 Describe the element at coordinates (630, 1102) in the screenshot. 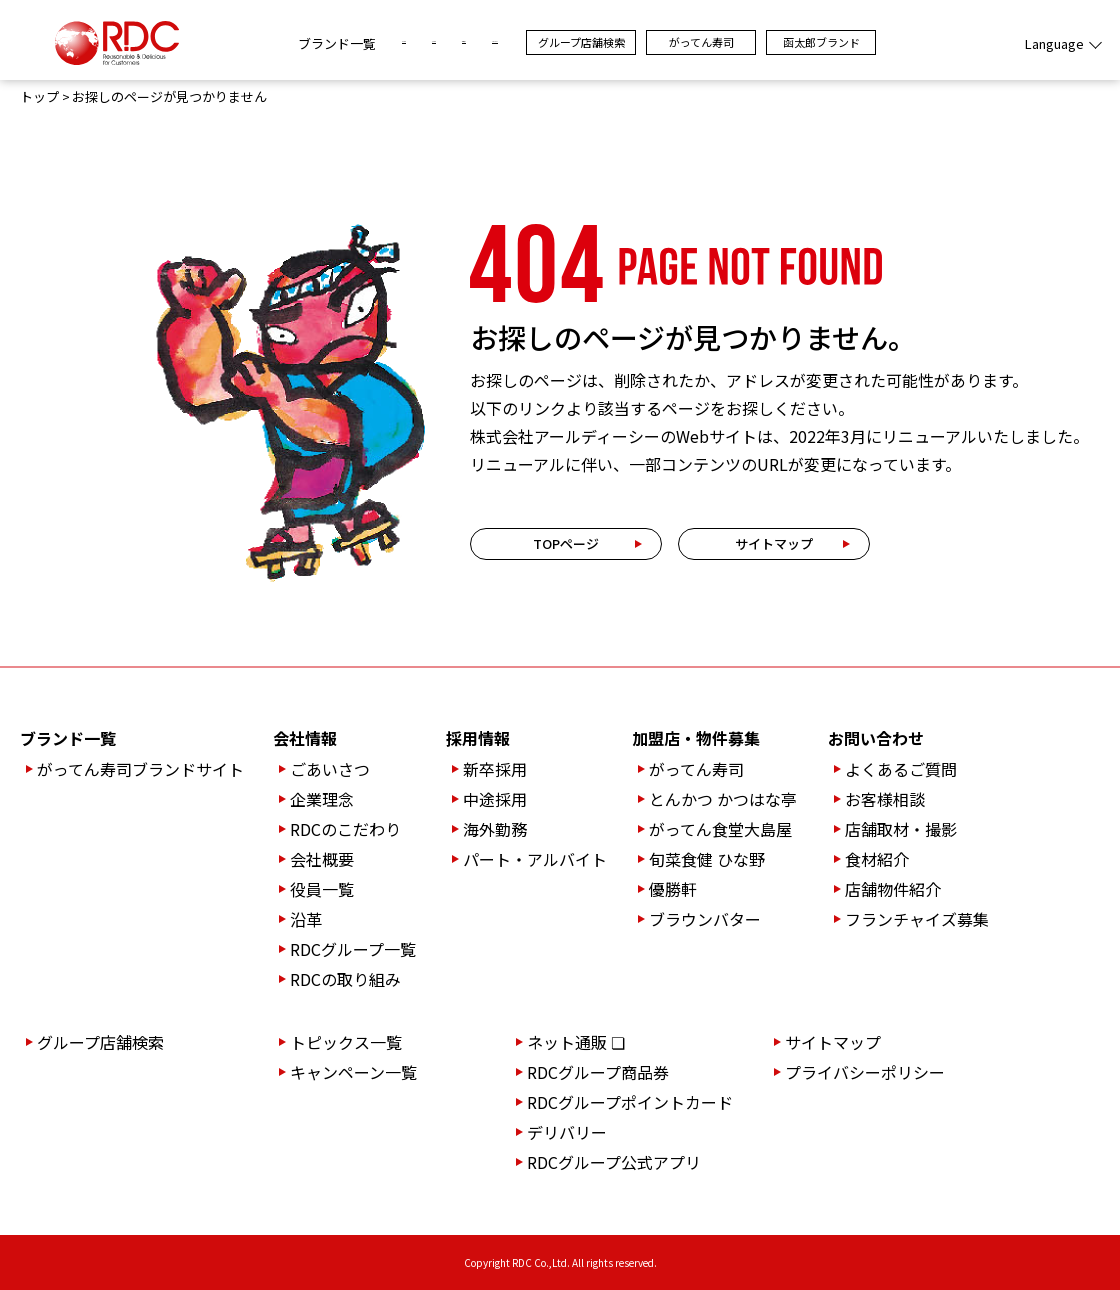

I see `RDCグループポイントカード` at that location.